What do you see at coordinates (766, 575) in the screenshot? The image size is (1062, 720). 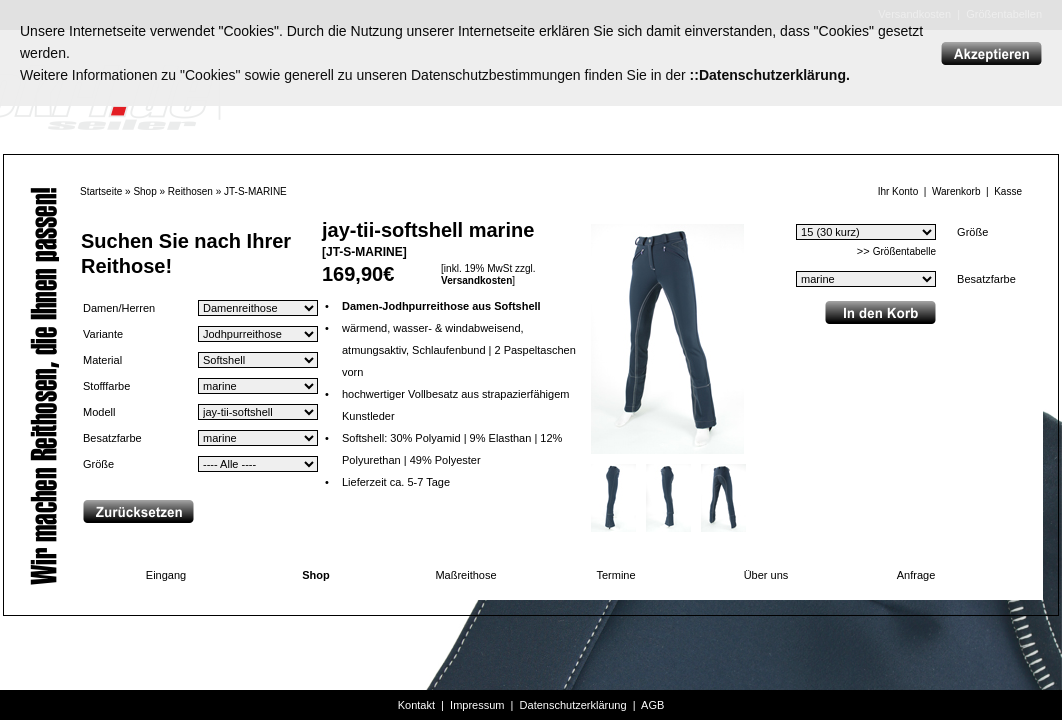 I see `Über uns` at bounding box center [766, 575].